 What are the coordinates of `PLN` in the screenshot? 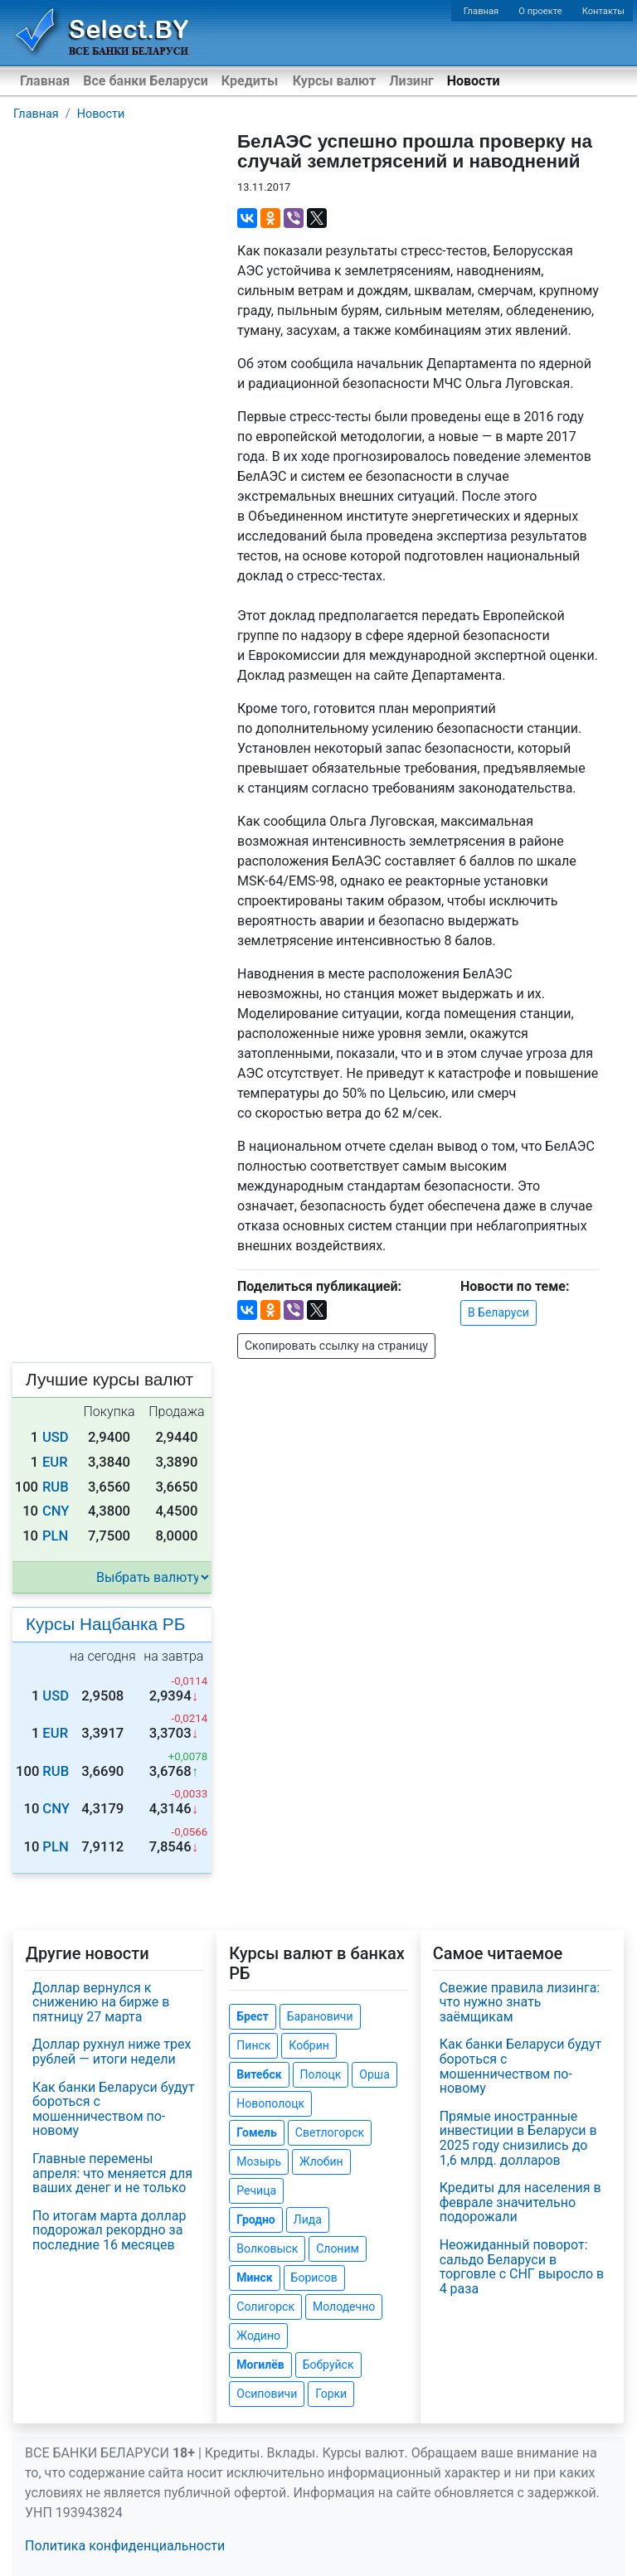 It's located at (55, 1536).